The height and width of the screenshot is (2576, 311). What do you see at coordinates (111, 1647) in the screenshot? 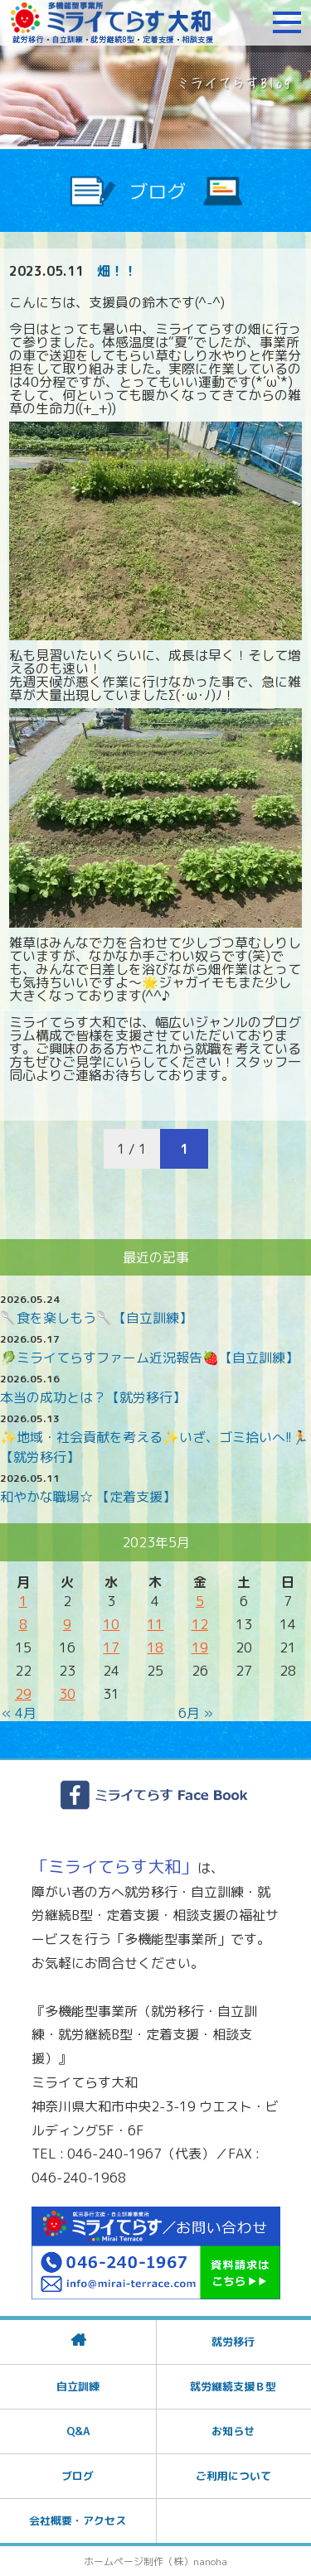
I see `17` at bounding box center [111, 1647].